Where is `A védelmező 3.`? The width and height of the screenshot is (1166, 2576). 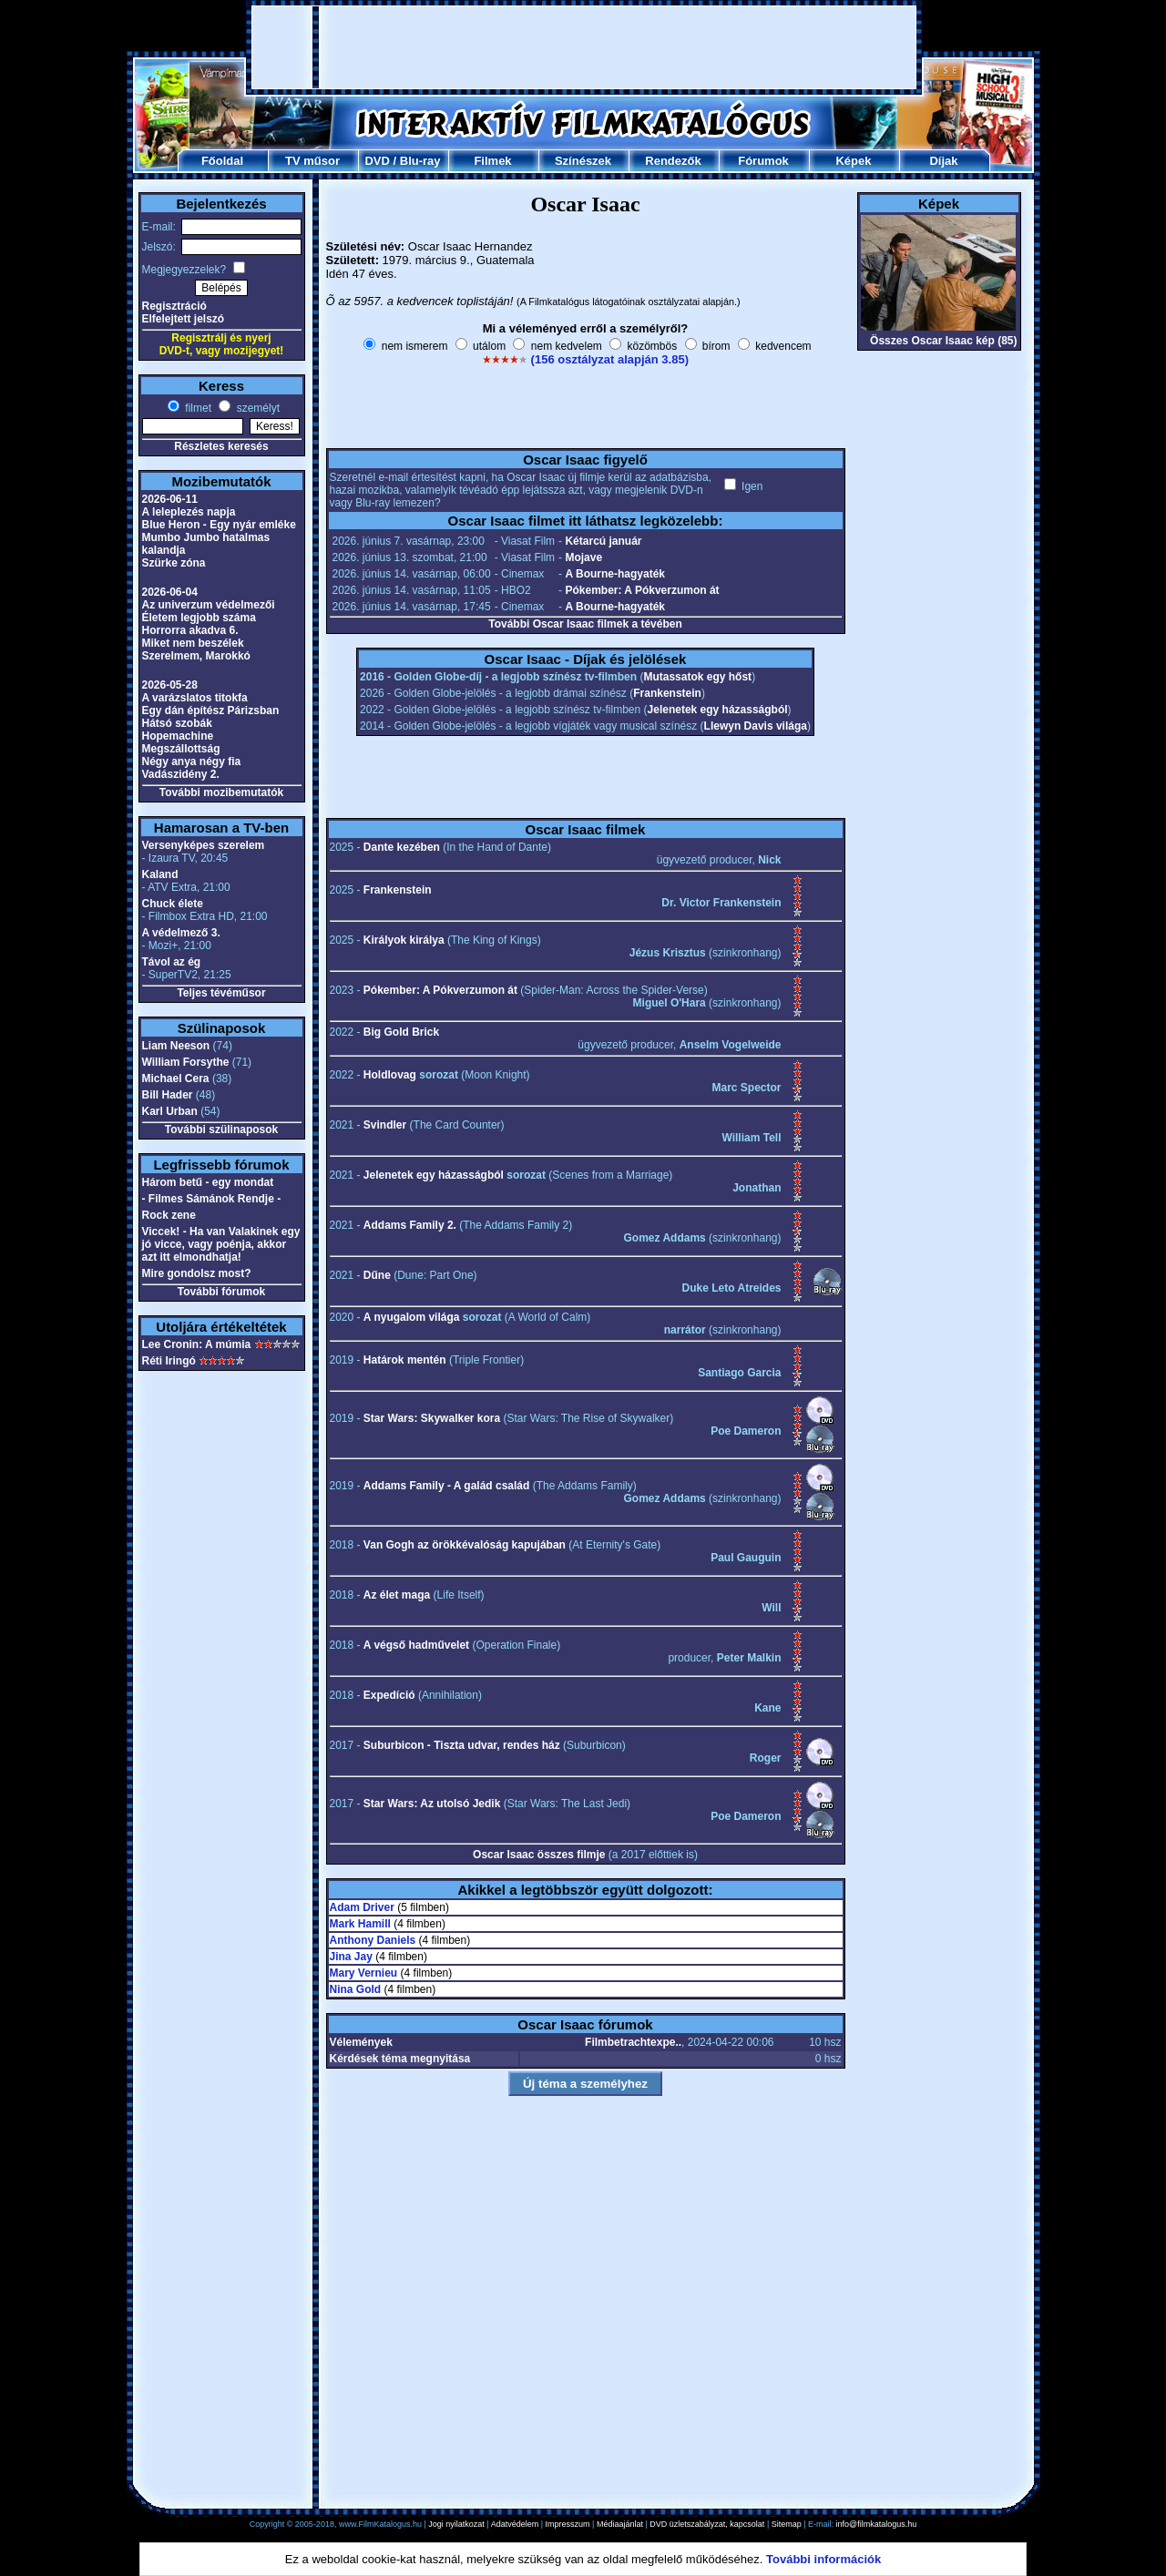
A védelmező 3. is located at coordinates (181, 932).